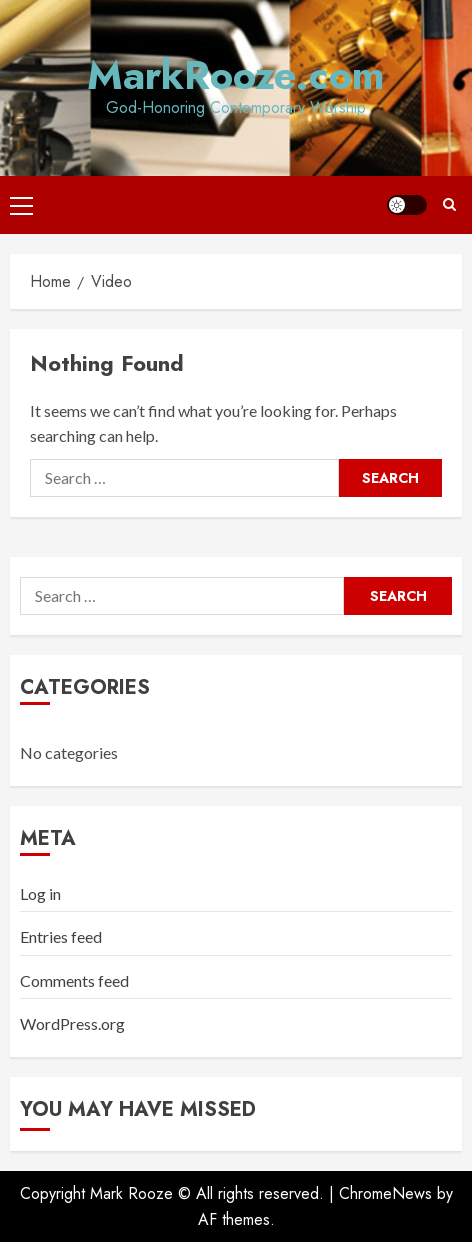 Image resolution: width=472 pixels, height=1242 pixels. I want to click on WordPress.org, so click(72, 1023).